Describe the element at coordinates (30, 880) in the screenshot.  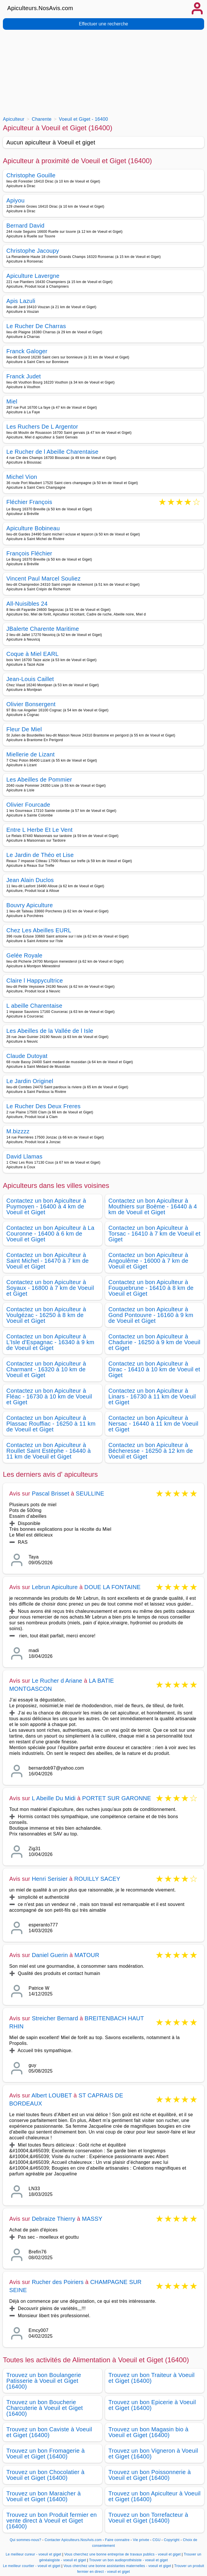
I see `Jean Alain Duclos` at that location.